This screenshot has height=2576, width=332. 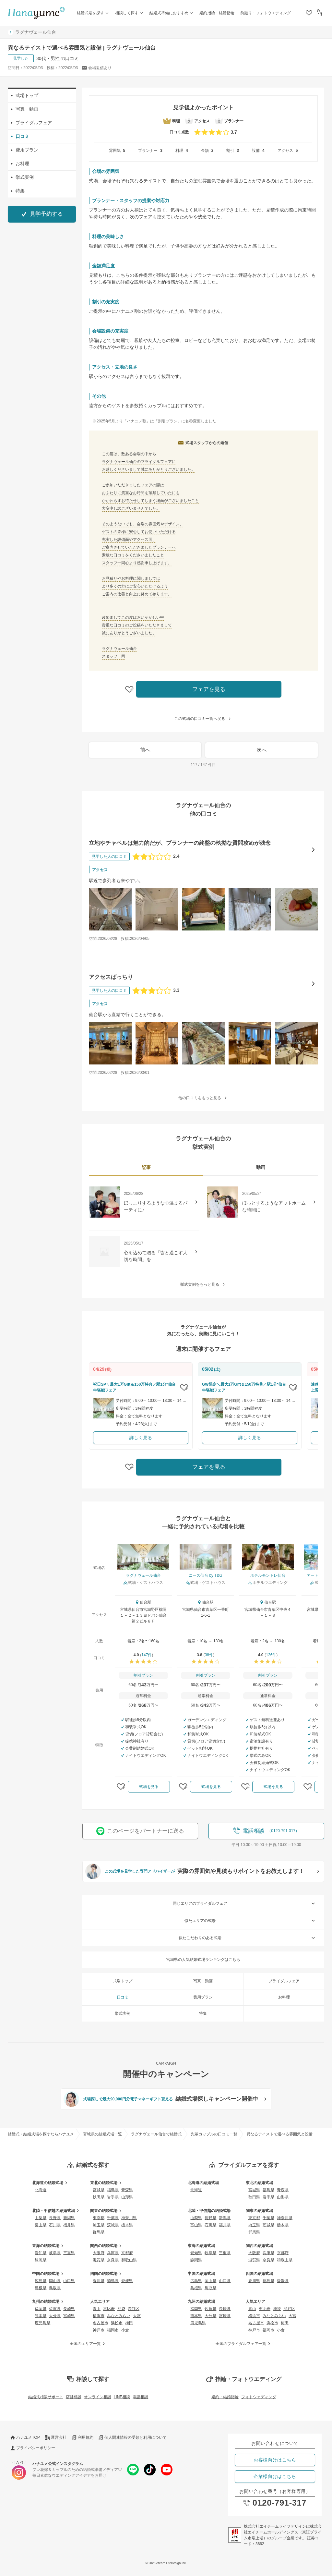 What do you see at coordinates (40, 2253) in the screenshot?
I see `愛知県` at bounding box center [40, 2253].